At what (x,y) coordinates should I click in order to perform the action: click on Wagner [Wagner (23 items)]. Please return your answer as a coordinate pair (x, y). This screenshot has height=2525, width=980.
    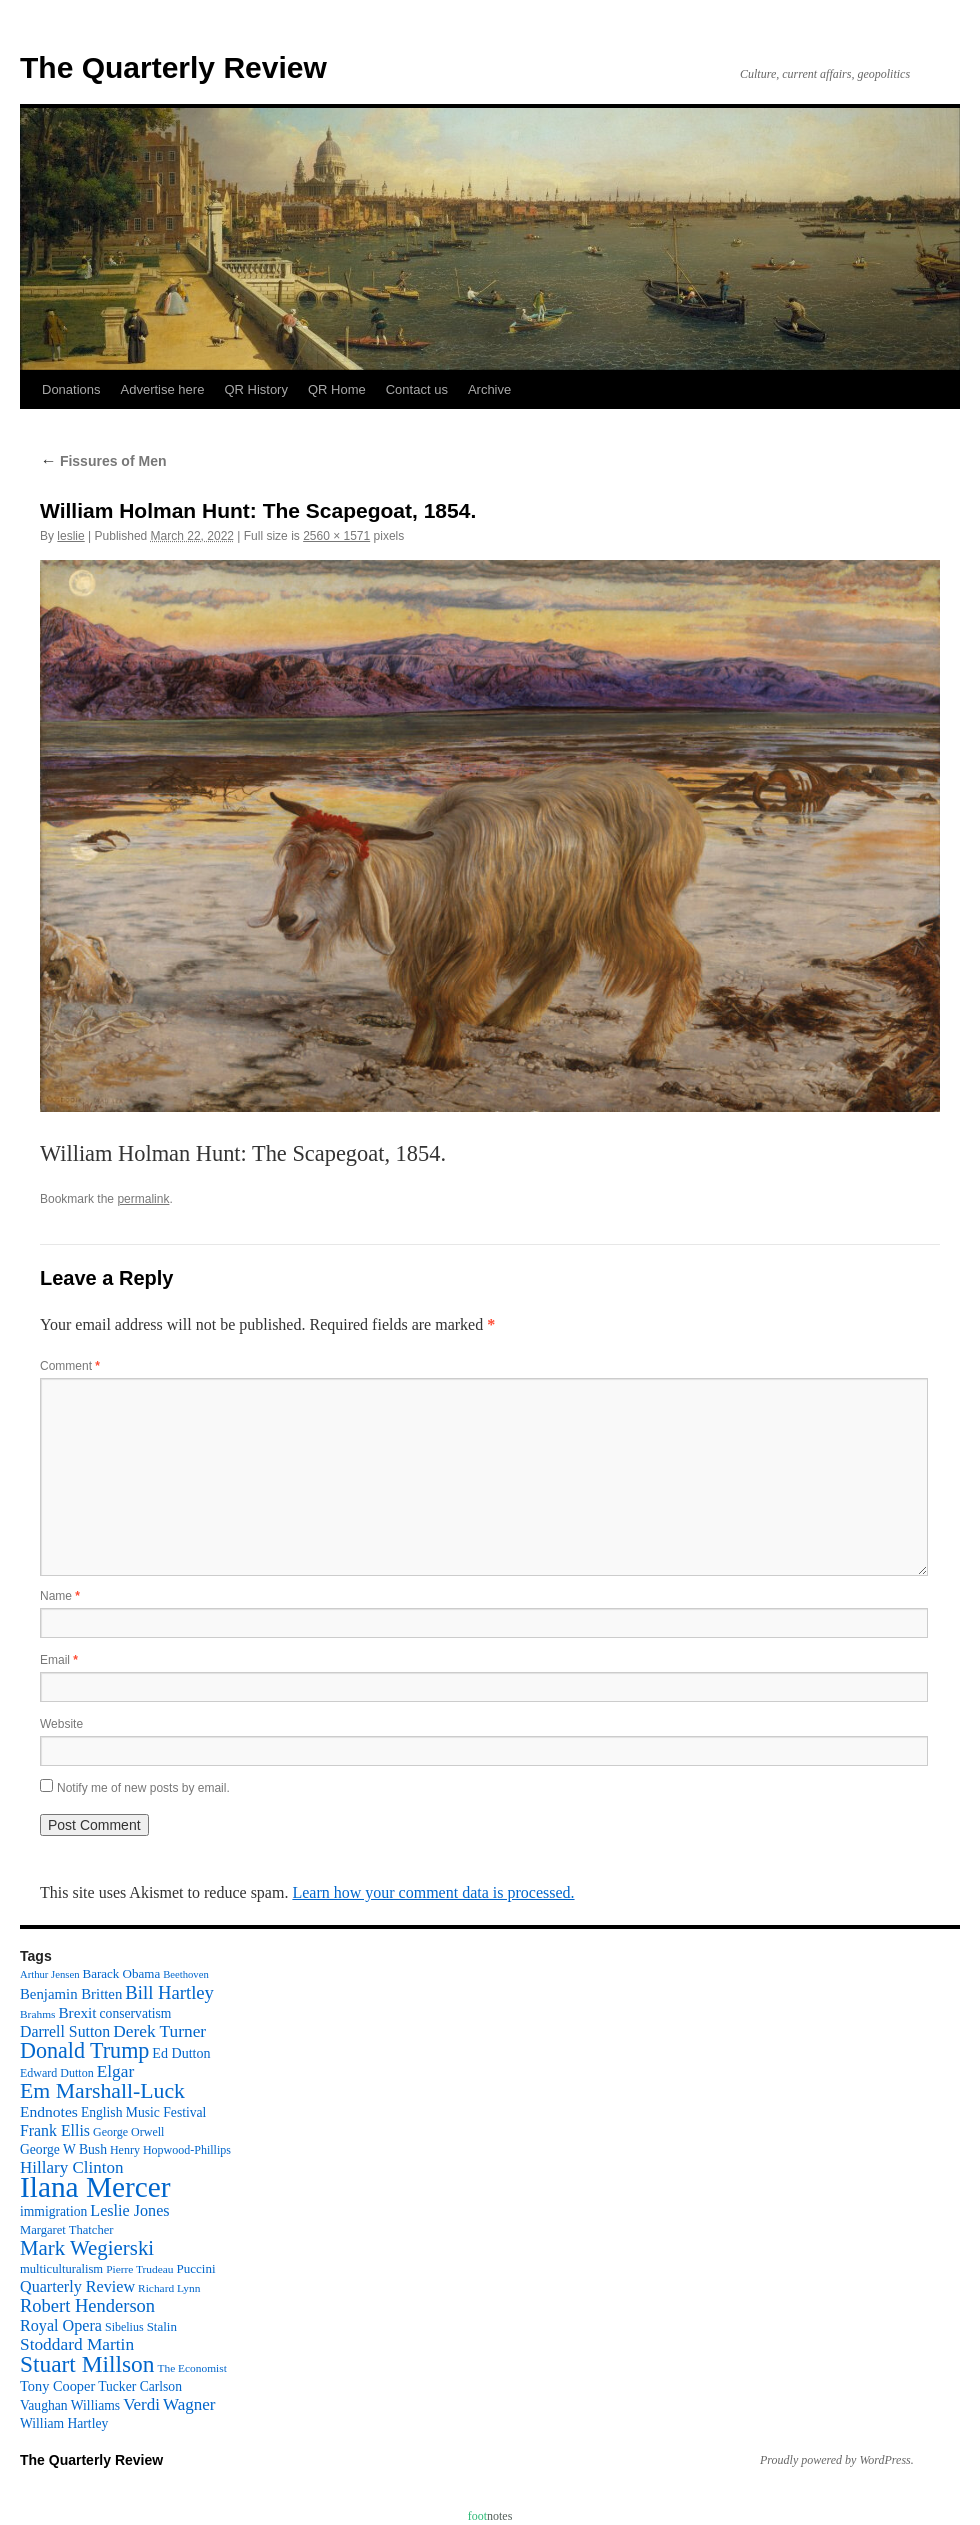
    Looking at the image, I should click on (189, 2404).